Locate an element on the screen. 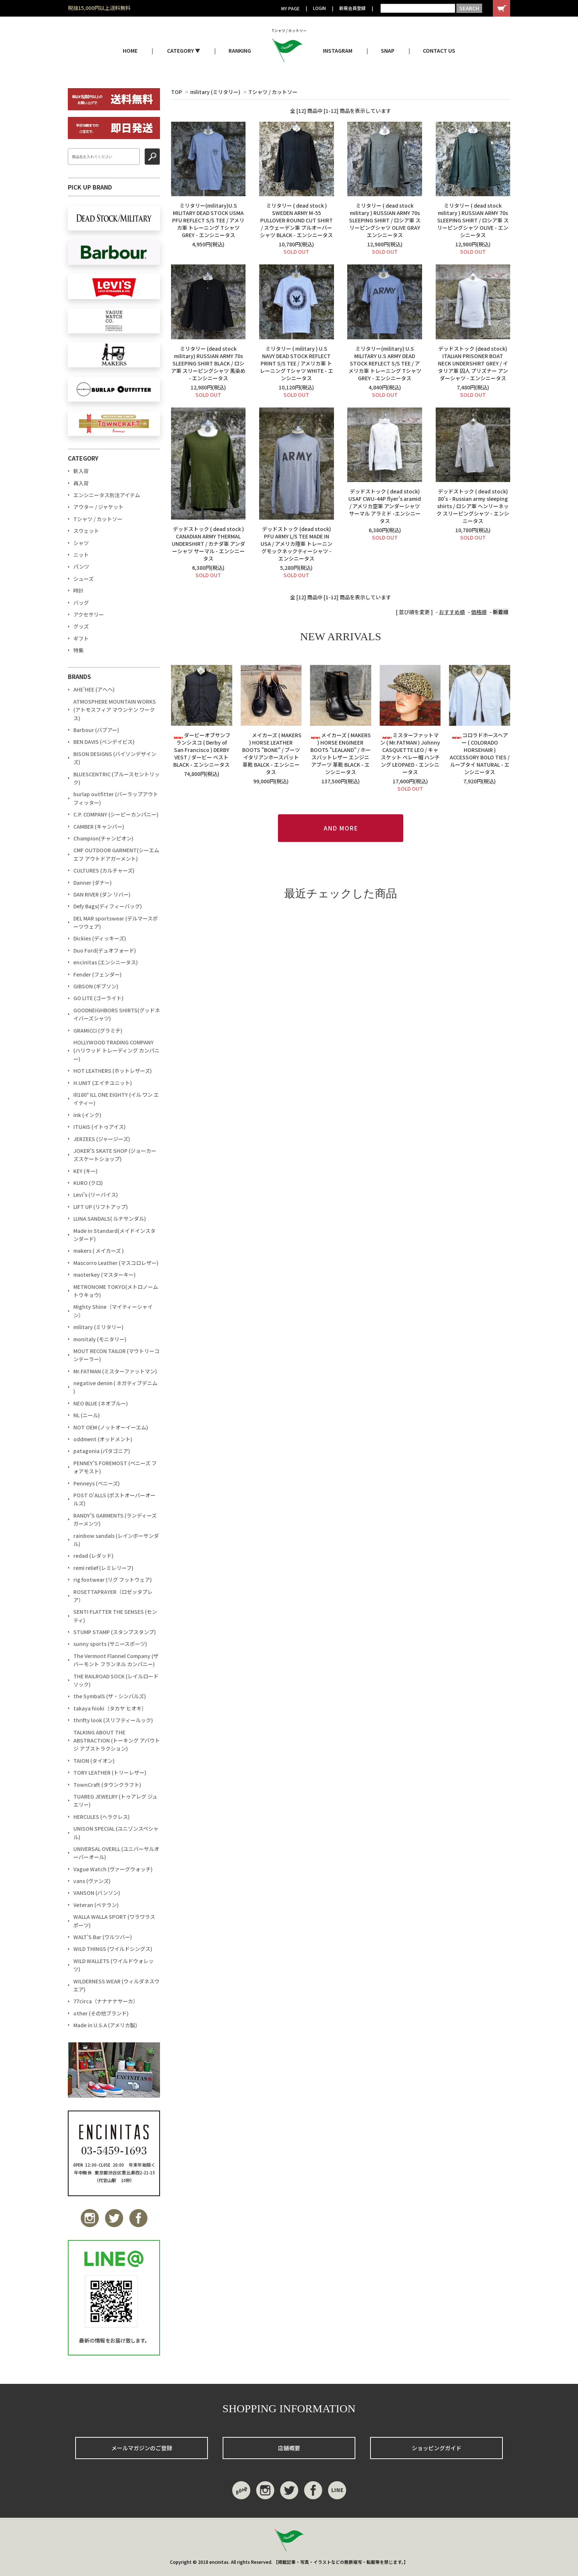 Image resolution: width=578 pixels, height=2576 pixels. ショッピングガイド is located at coordinates (437, 2448).